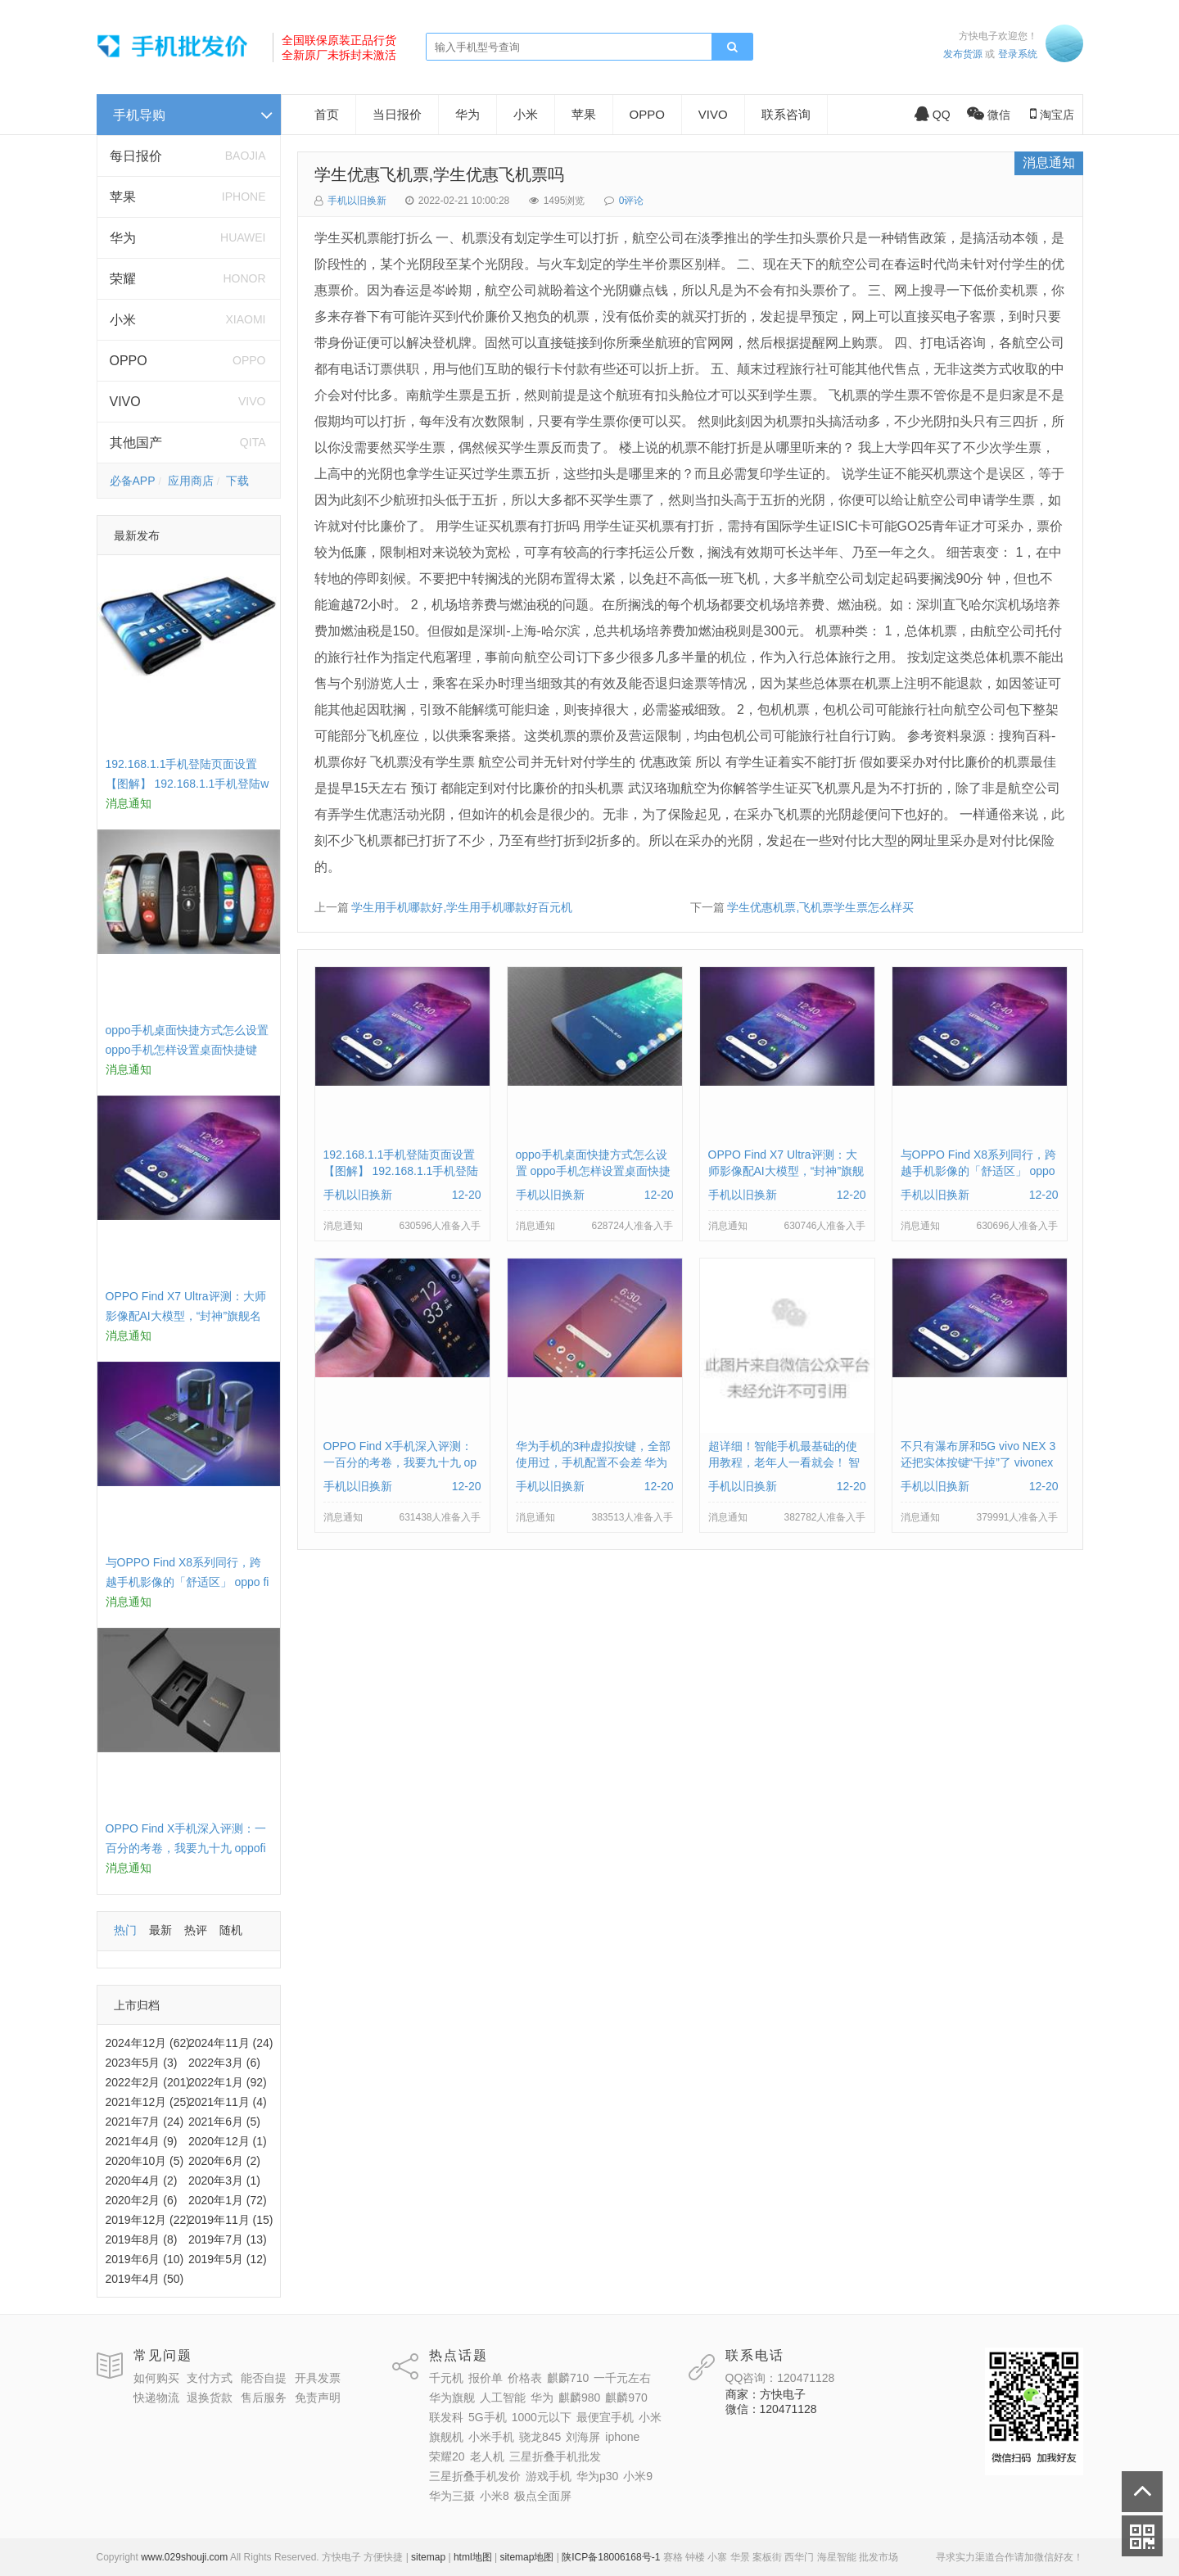 Image resolution: width=1179 pixels, height=2576 pixels. What do you see at coordinates (224, 2062) in the screenshot?
I see `2022年3月 (6)` at bounding box center [224, 2062].